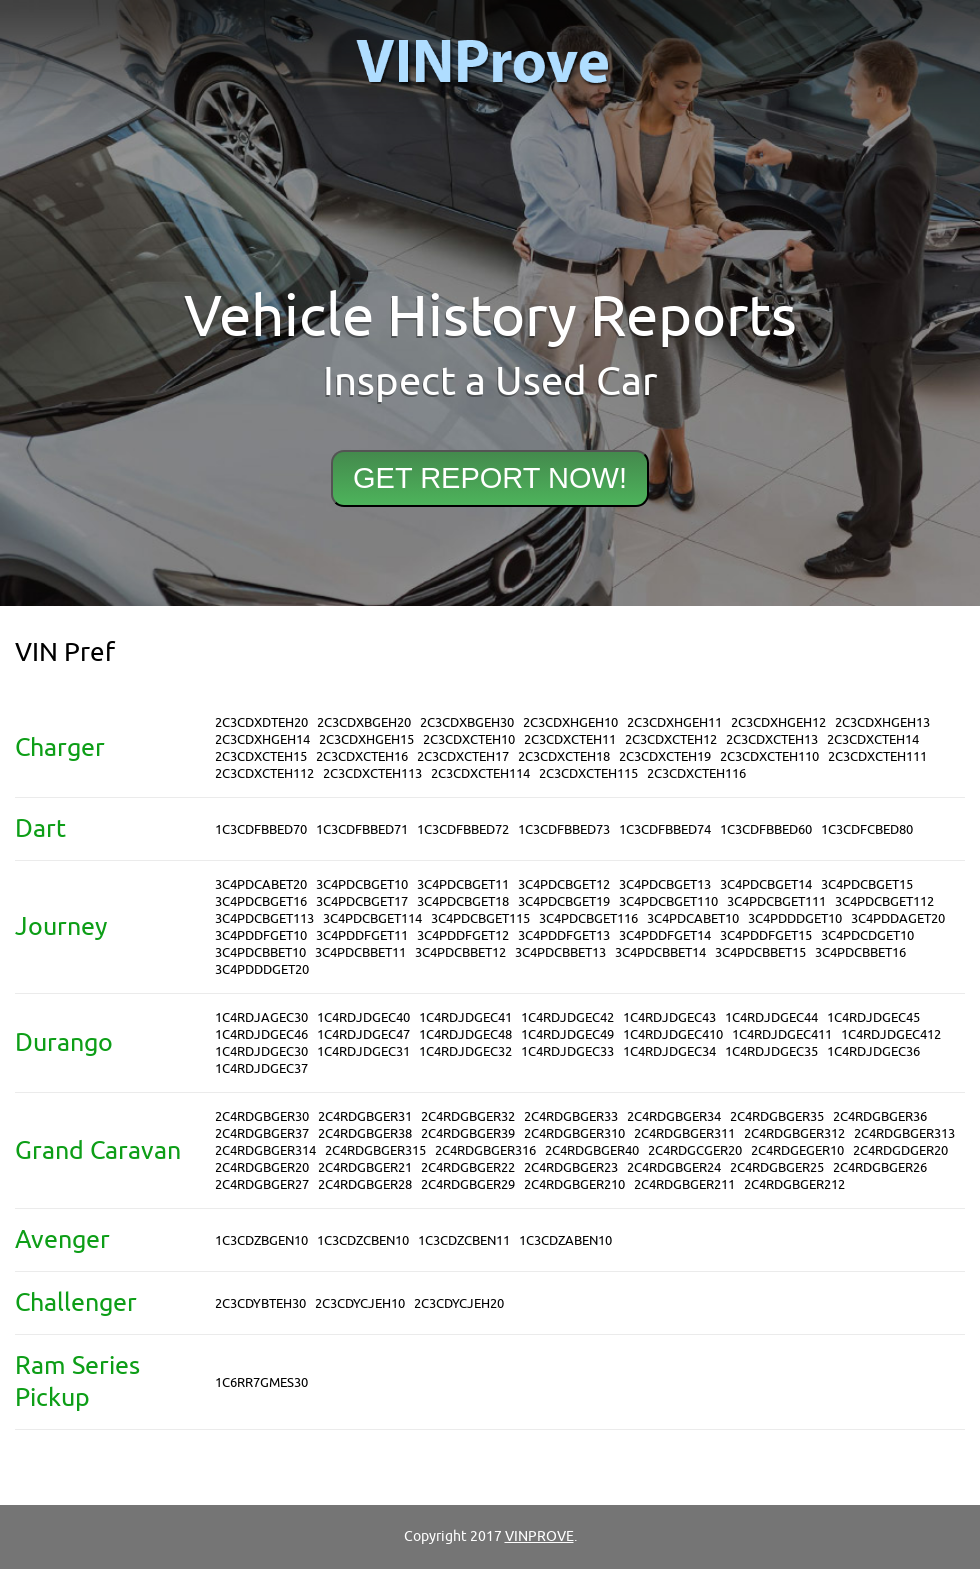 This screenshot has height=1569, width=980. Describe the element at coordinates (567, 1034) in the screenshot. I see `1C4RDJDGEC49` at that location.